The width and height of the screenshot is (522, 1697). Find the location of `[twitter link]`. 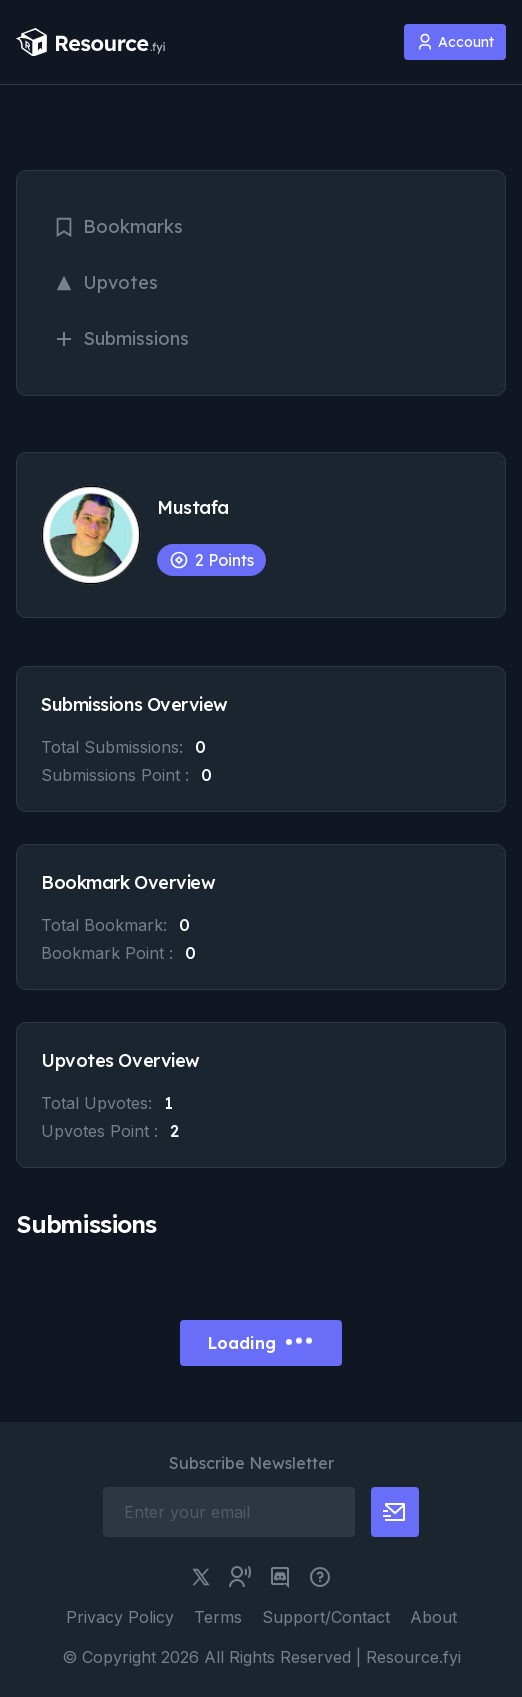

[twitter link] is located at coordinates (201, 1577).